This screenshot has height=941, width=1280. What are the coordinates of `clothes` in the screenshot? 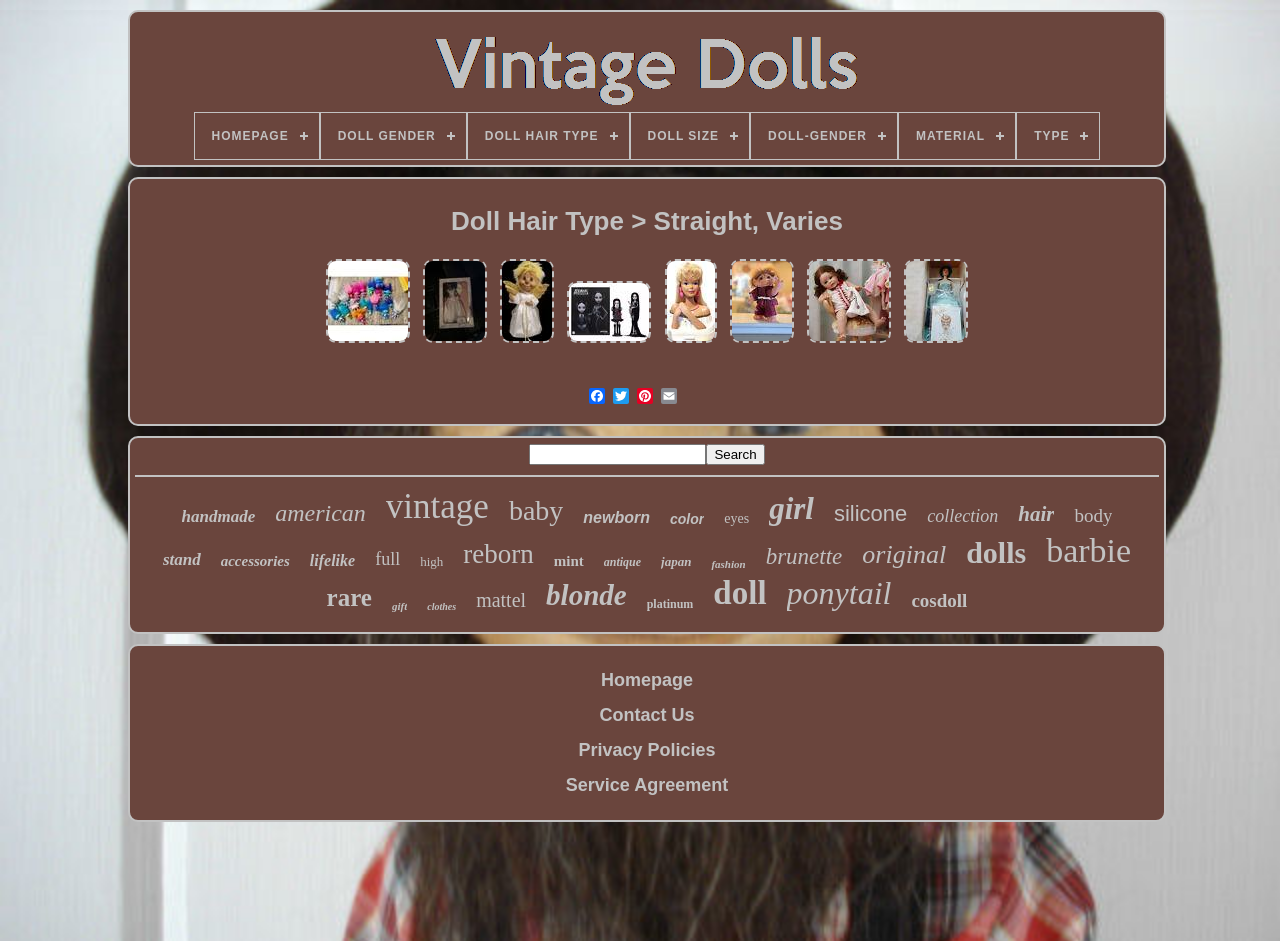 It's located at (441, 606).